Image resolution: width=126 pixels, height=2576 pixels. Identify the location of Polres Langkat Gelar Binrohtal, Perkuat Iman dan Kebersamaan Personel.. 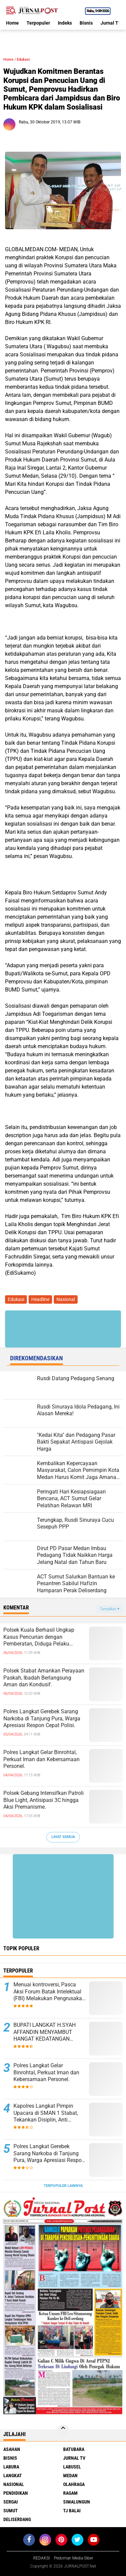
(41, 1759).